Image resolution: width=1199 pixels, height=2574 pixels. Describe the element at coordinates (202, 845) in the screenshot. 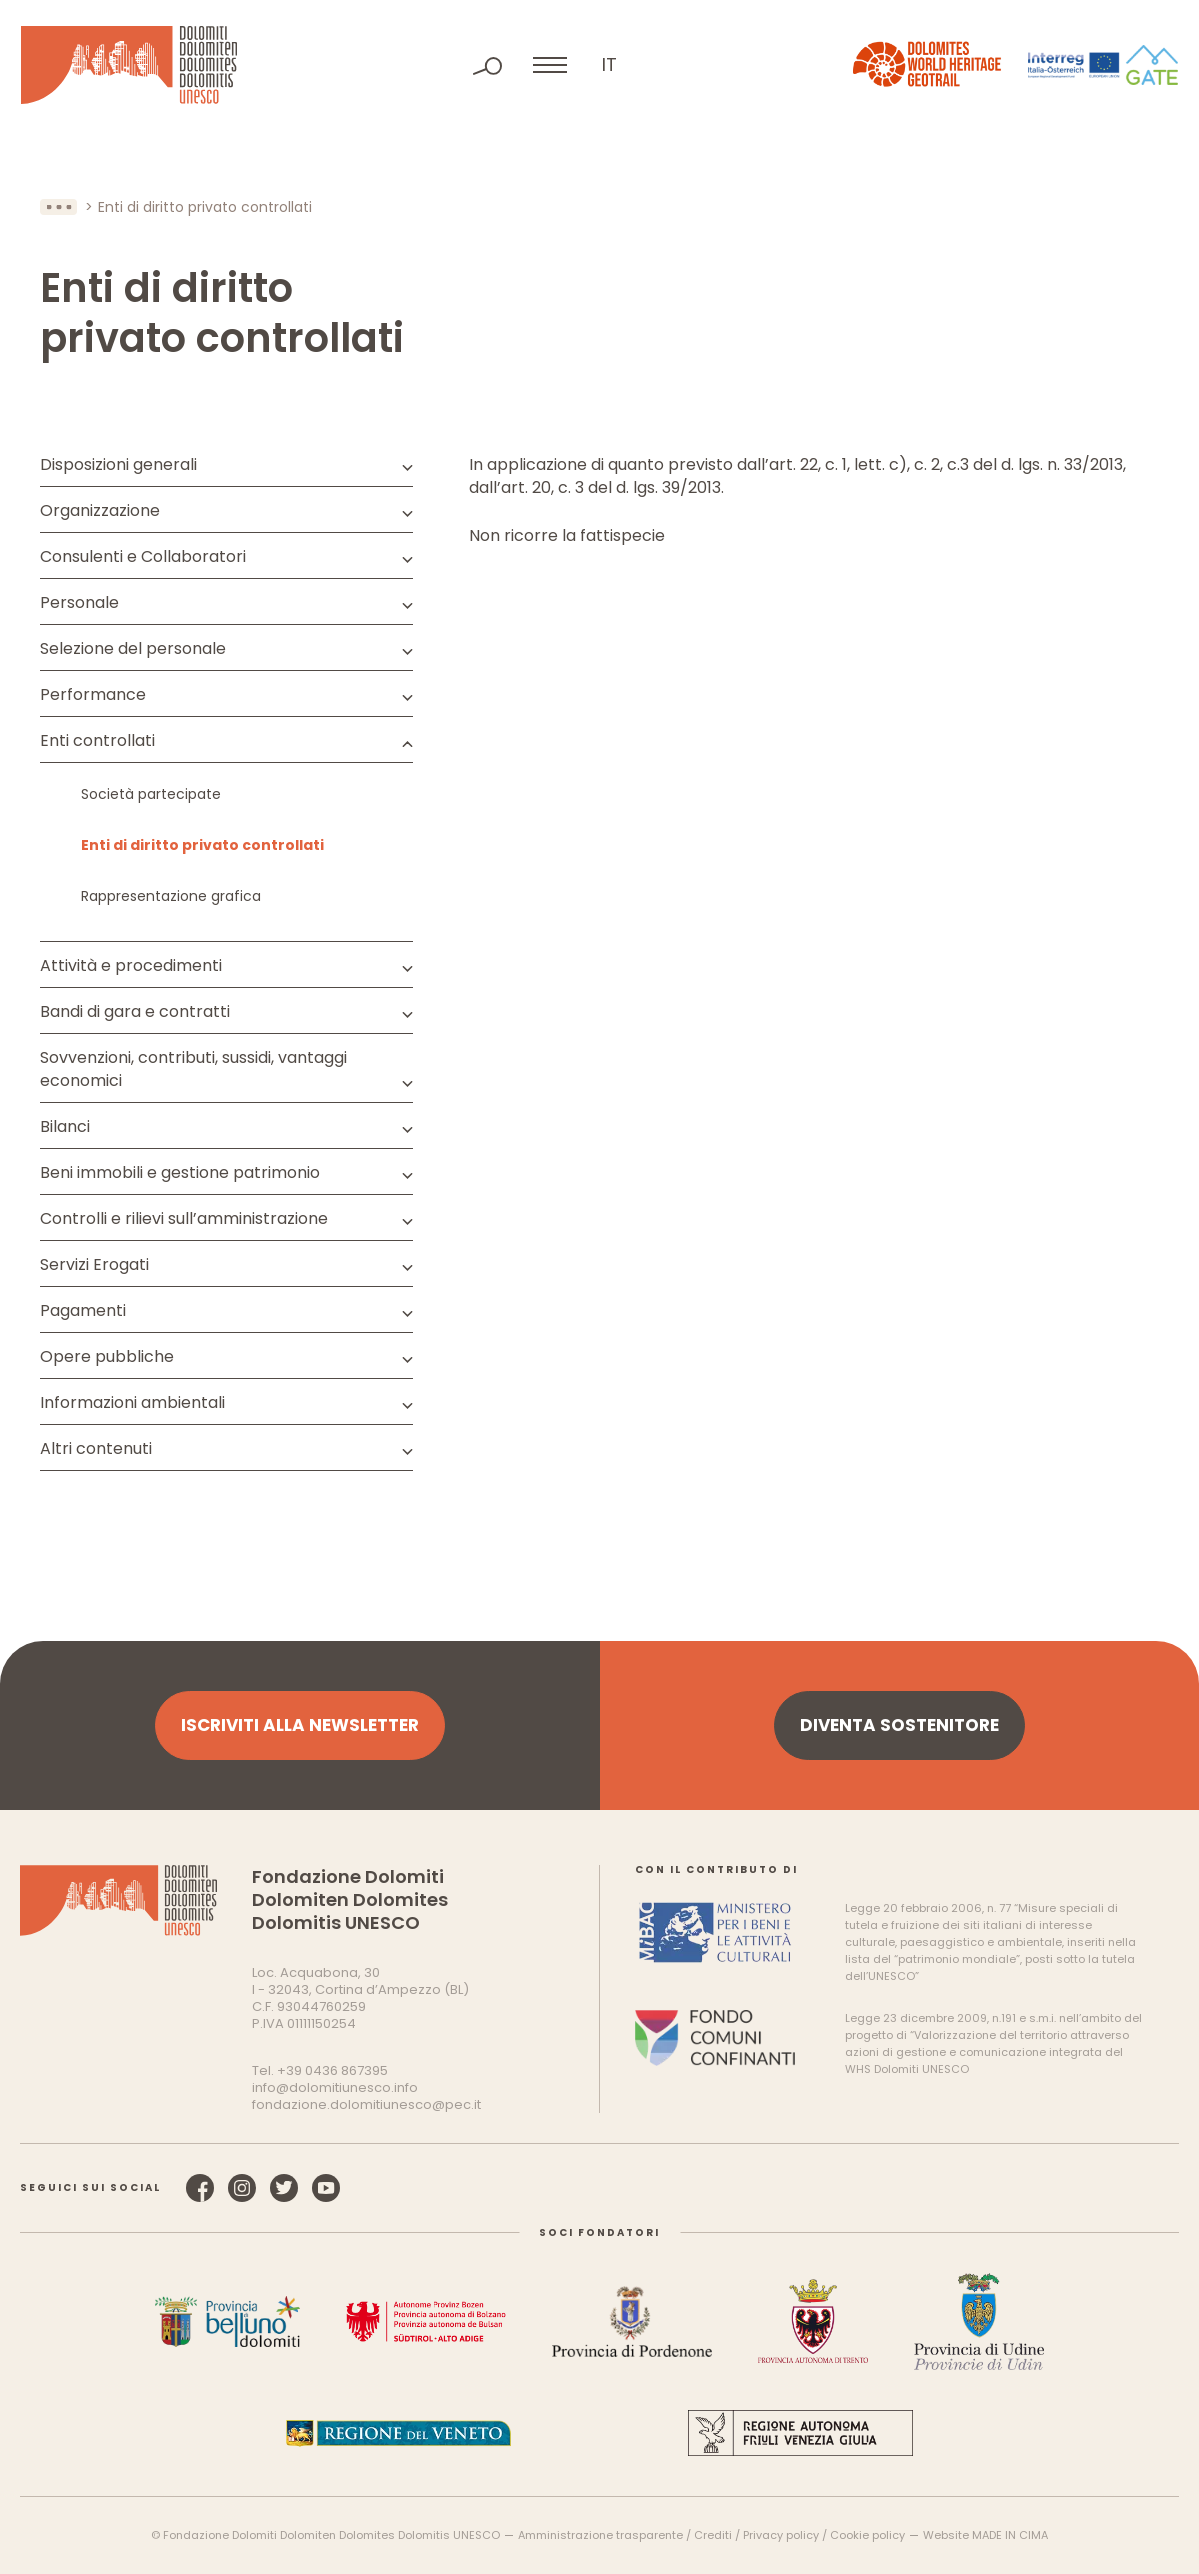

I see `Enti di diritto privato controllati` at that location.